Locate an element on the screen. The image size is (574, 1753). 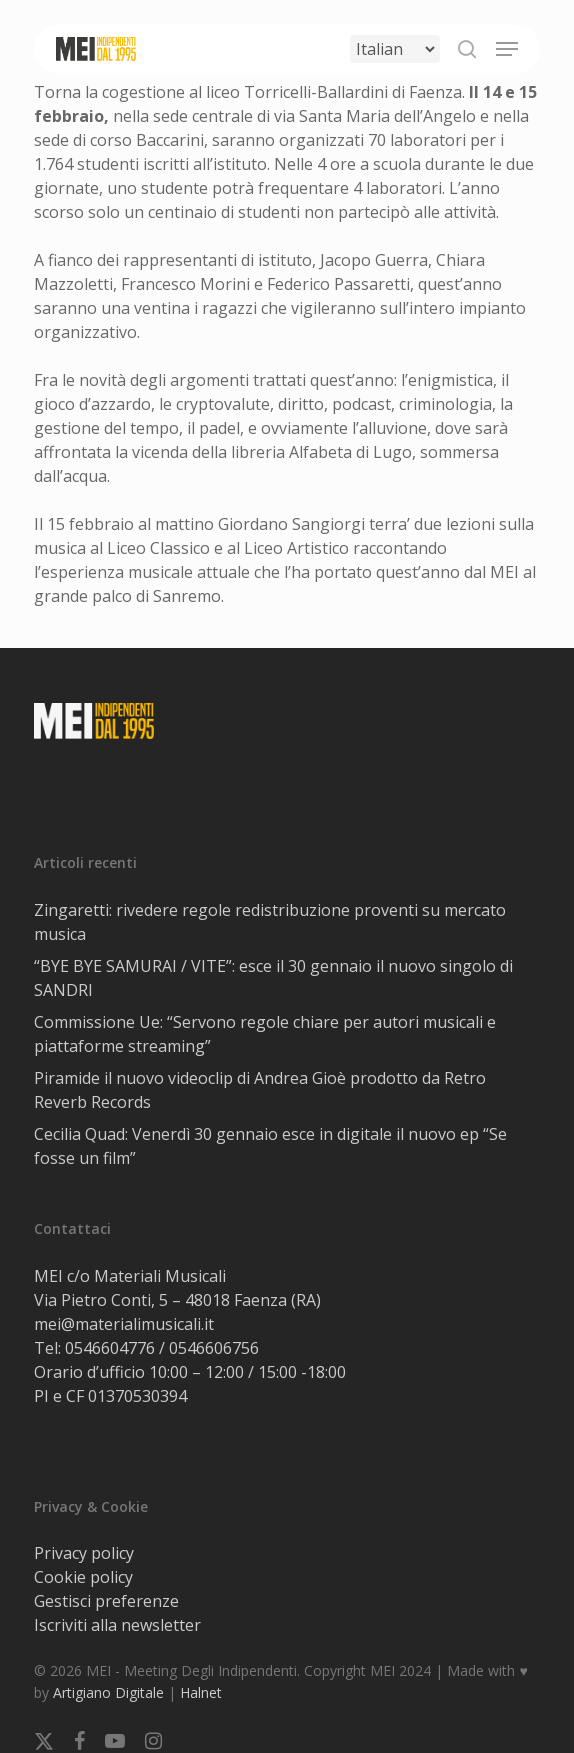
Iscriviti alla newsletter is located at coordinates (117, 1625).